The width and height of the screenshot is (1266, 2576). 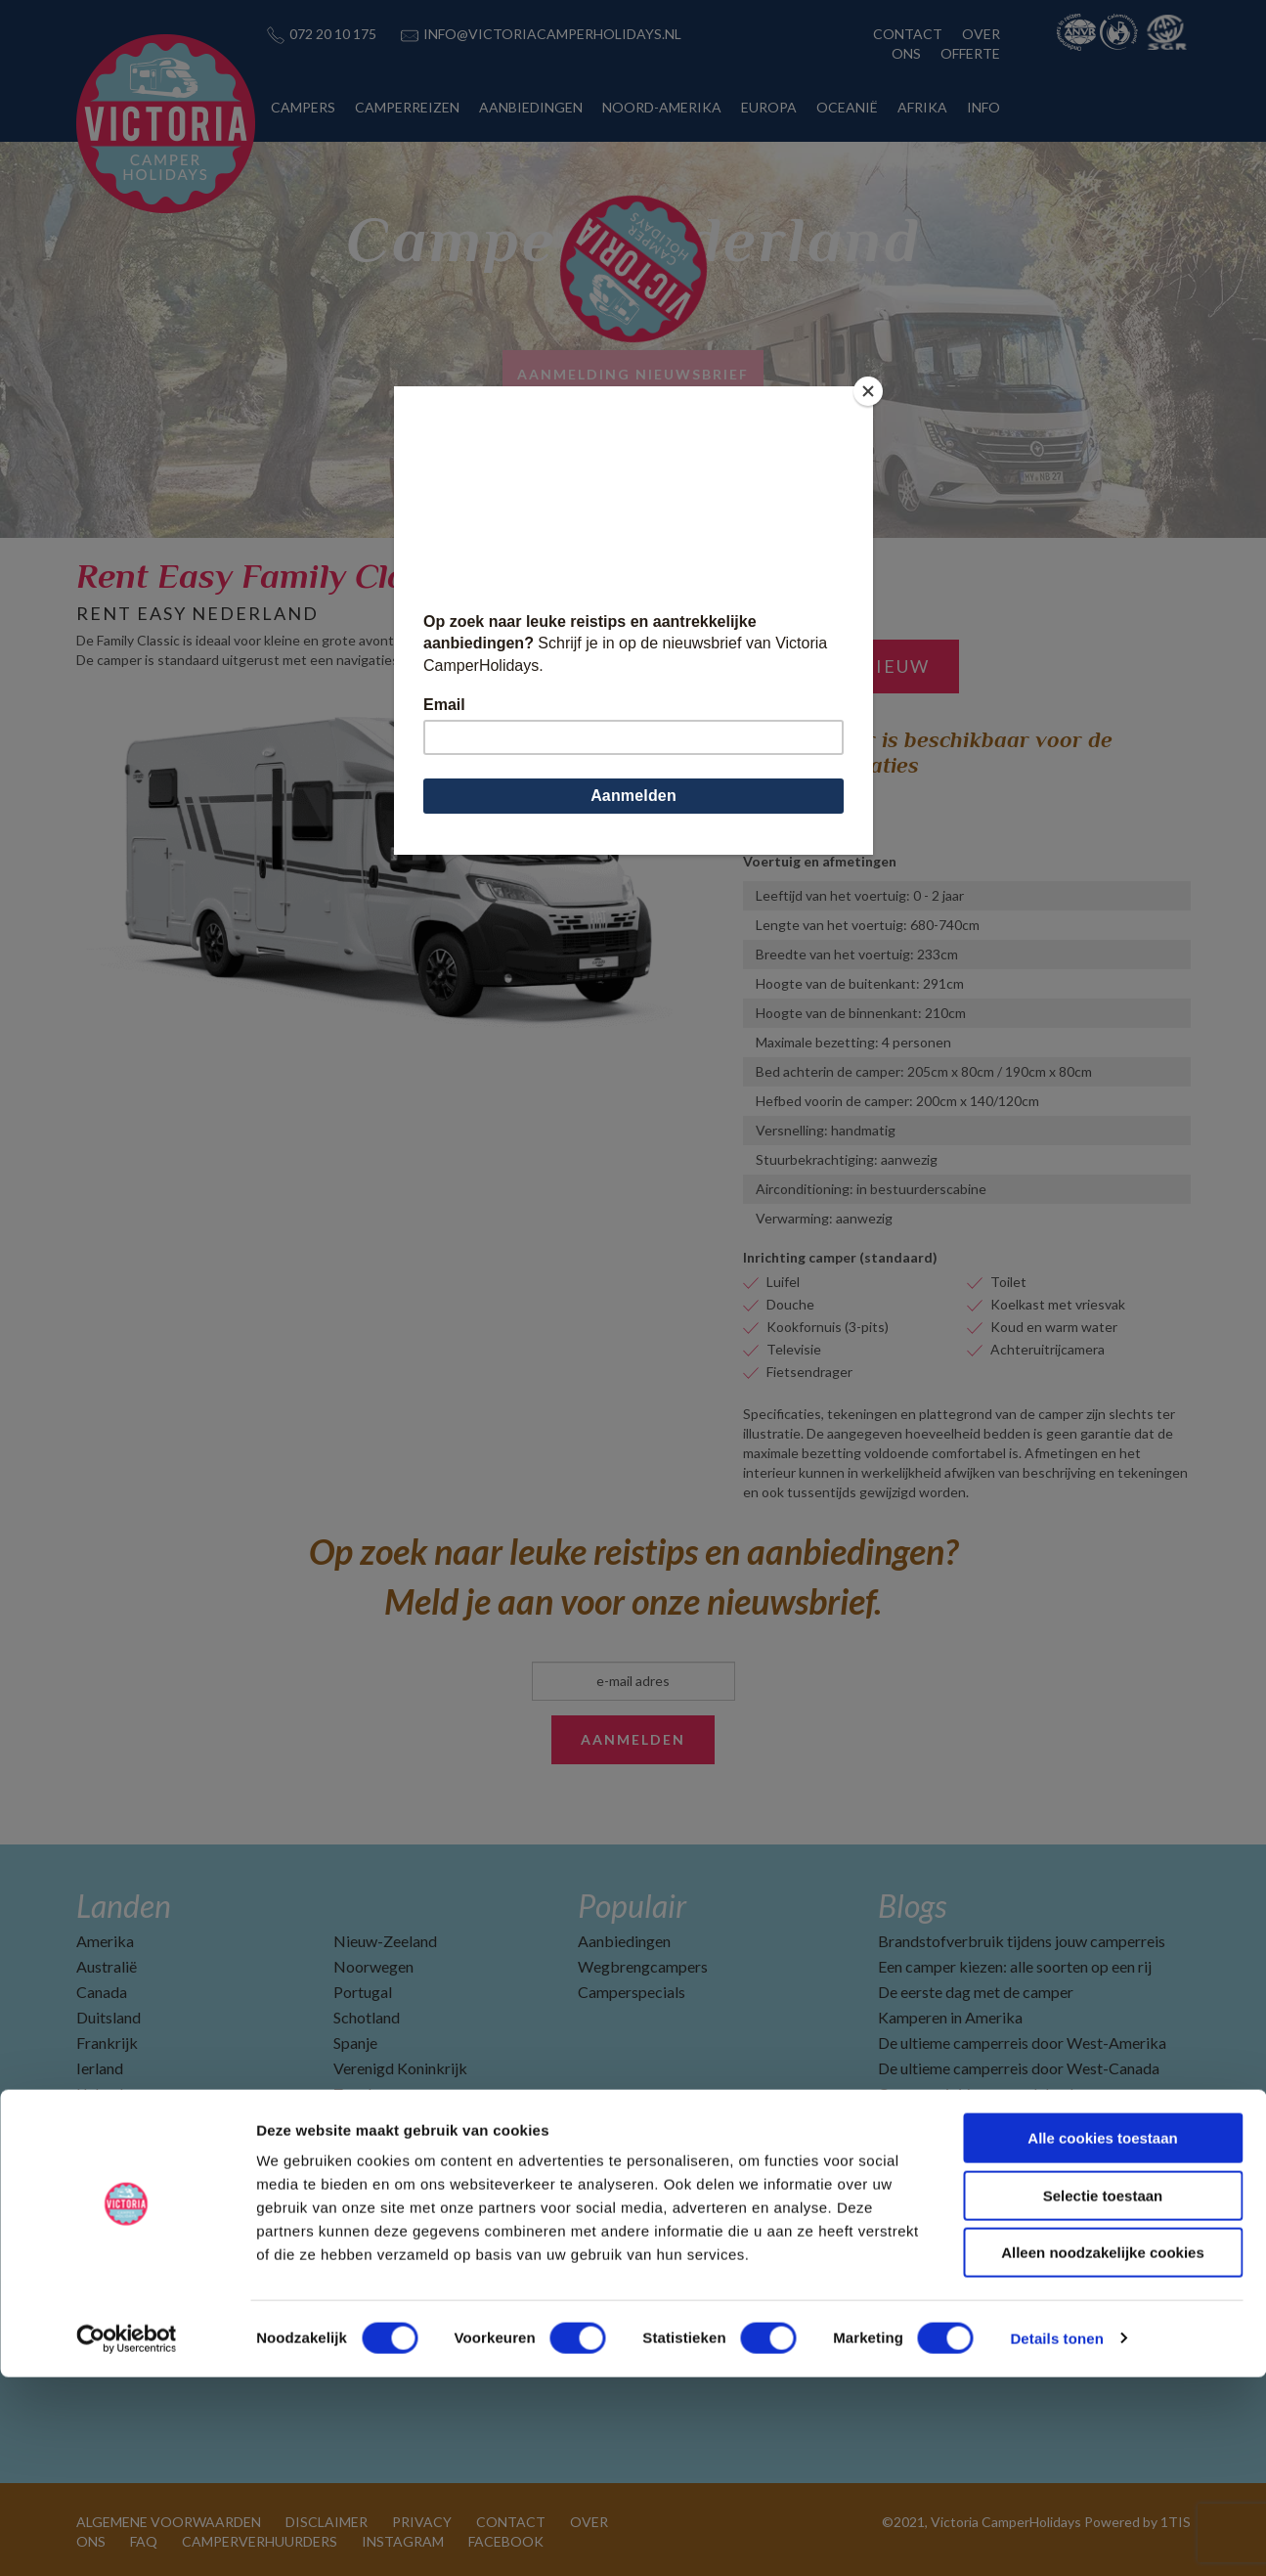 What do you see at coordinates (93, 2119) in the screenshot?
I see `Italië` at bounding box center [93, 2119].